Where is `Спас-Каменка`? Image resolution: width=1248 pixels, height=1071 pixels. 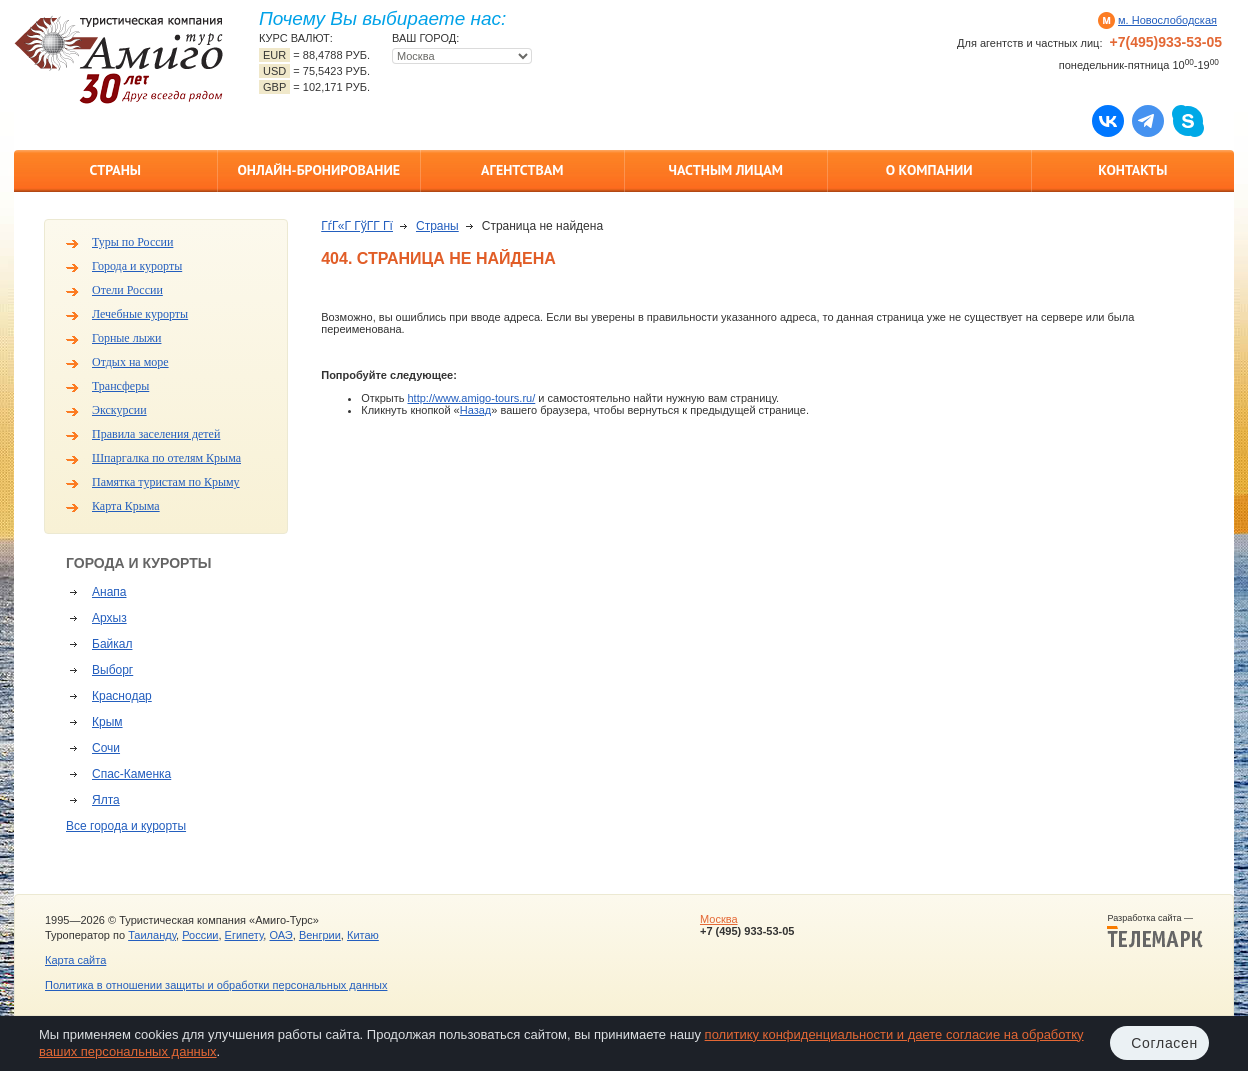 Спас-Каменка is located at coordinates (131, 774).